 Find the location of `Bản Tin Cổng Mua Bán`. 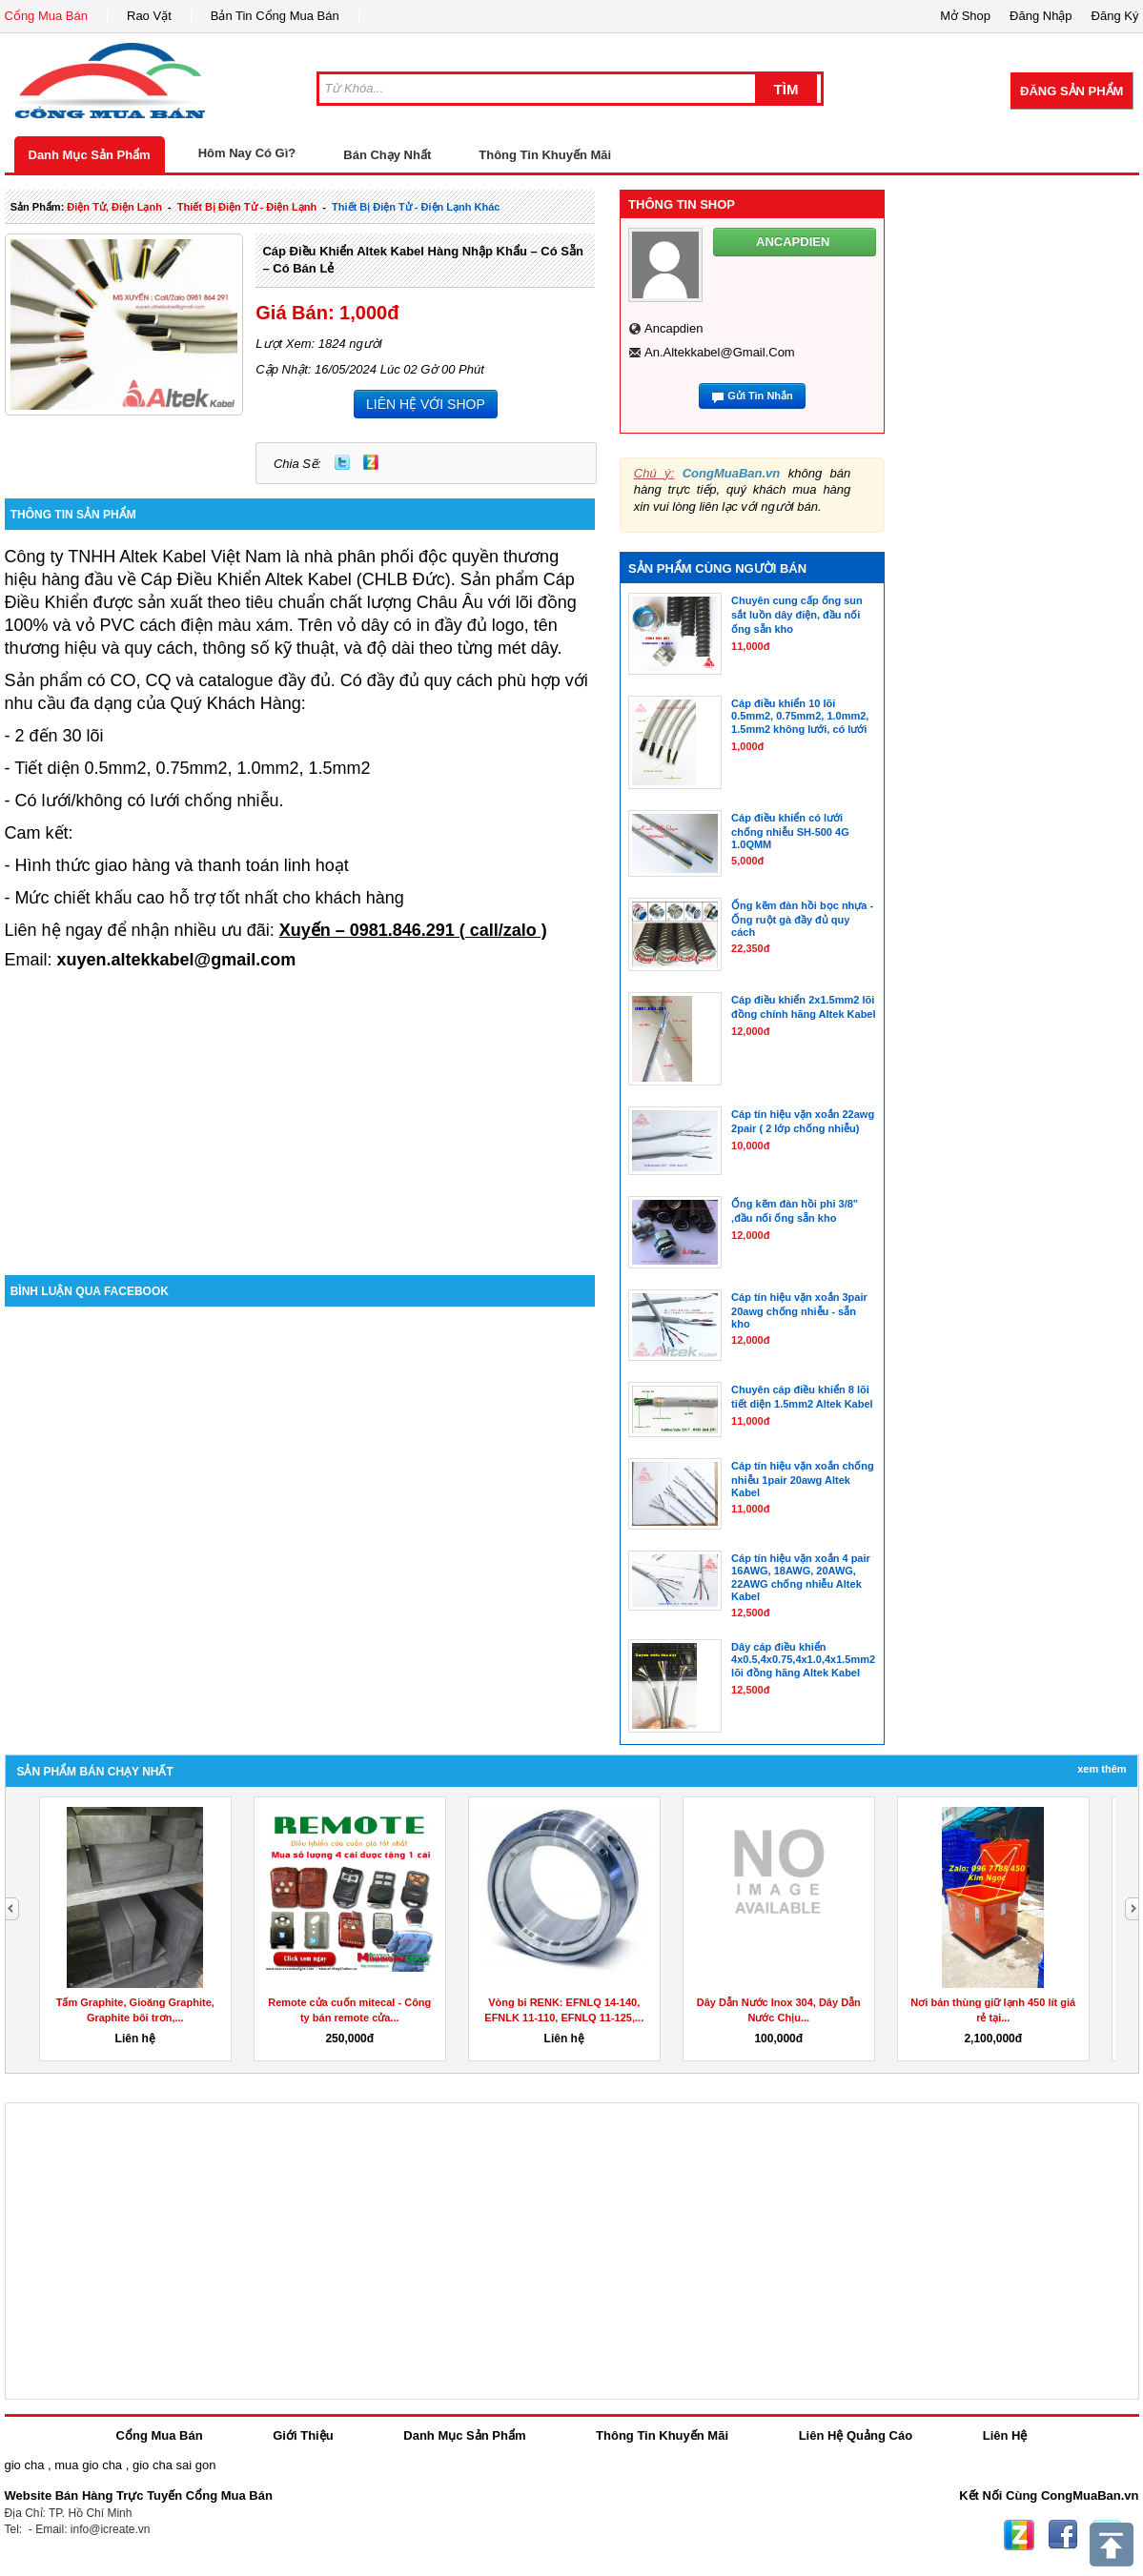

Bản Tin Cổng Mua Bán is located at coordinates (275, 16).